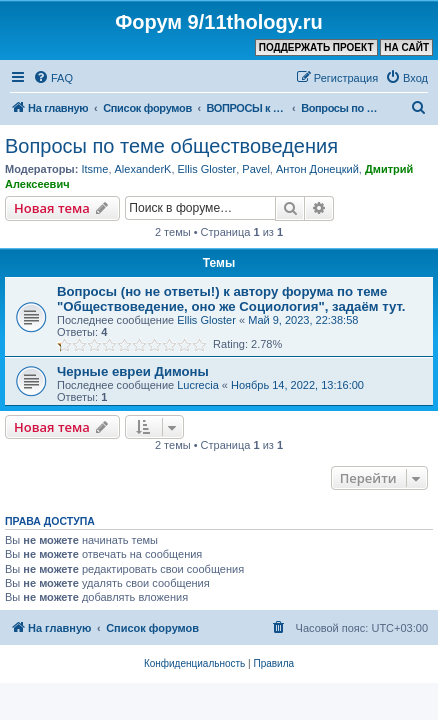 The width and height of the screenshot is (438, 720). Describe the element at coordinates (207, 169) in the screenshot. I see `Ellis Gloster` at that location.